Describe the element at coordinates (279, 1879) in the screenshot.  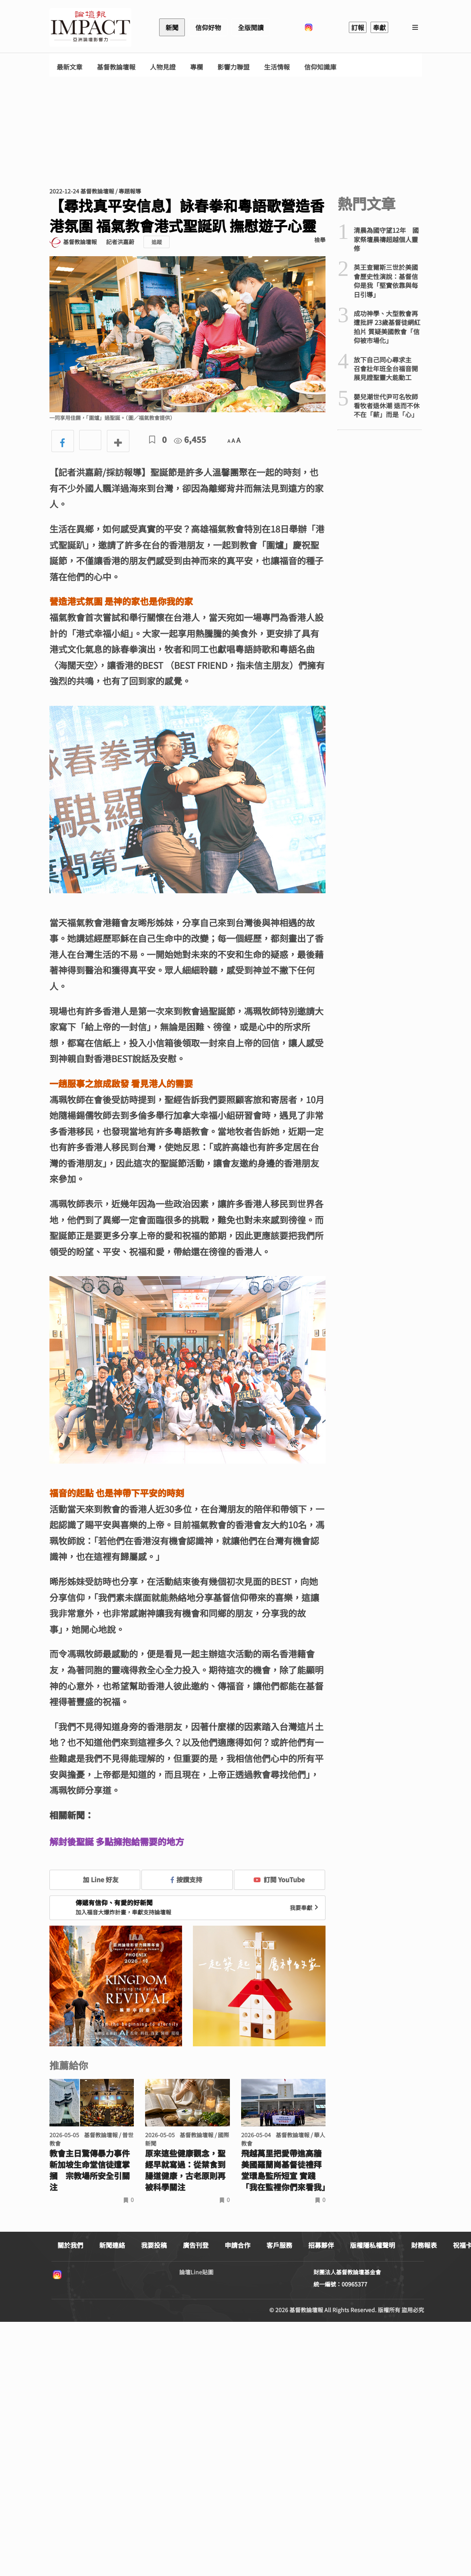
I see `訂閱 YouTube` at that location.